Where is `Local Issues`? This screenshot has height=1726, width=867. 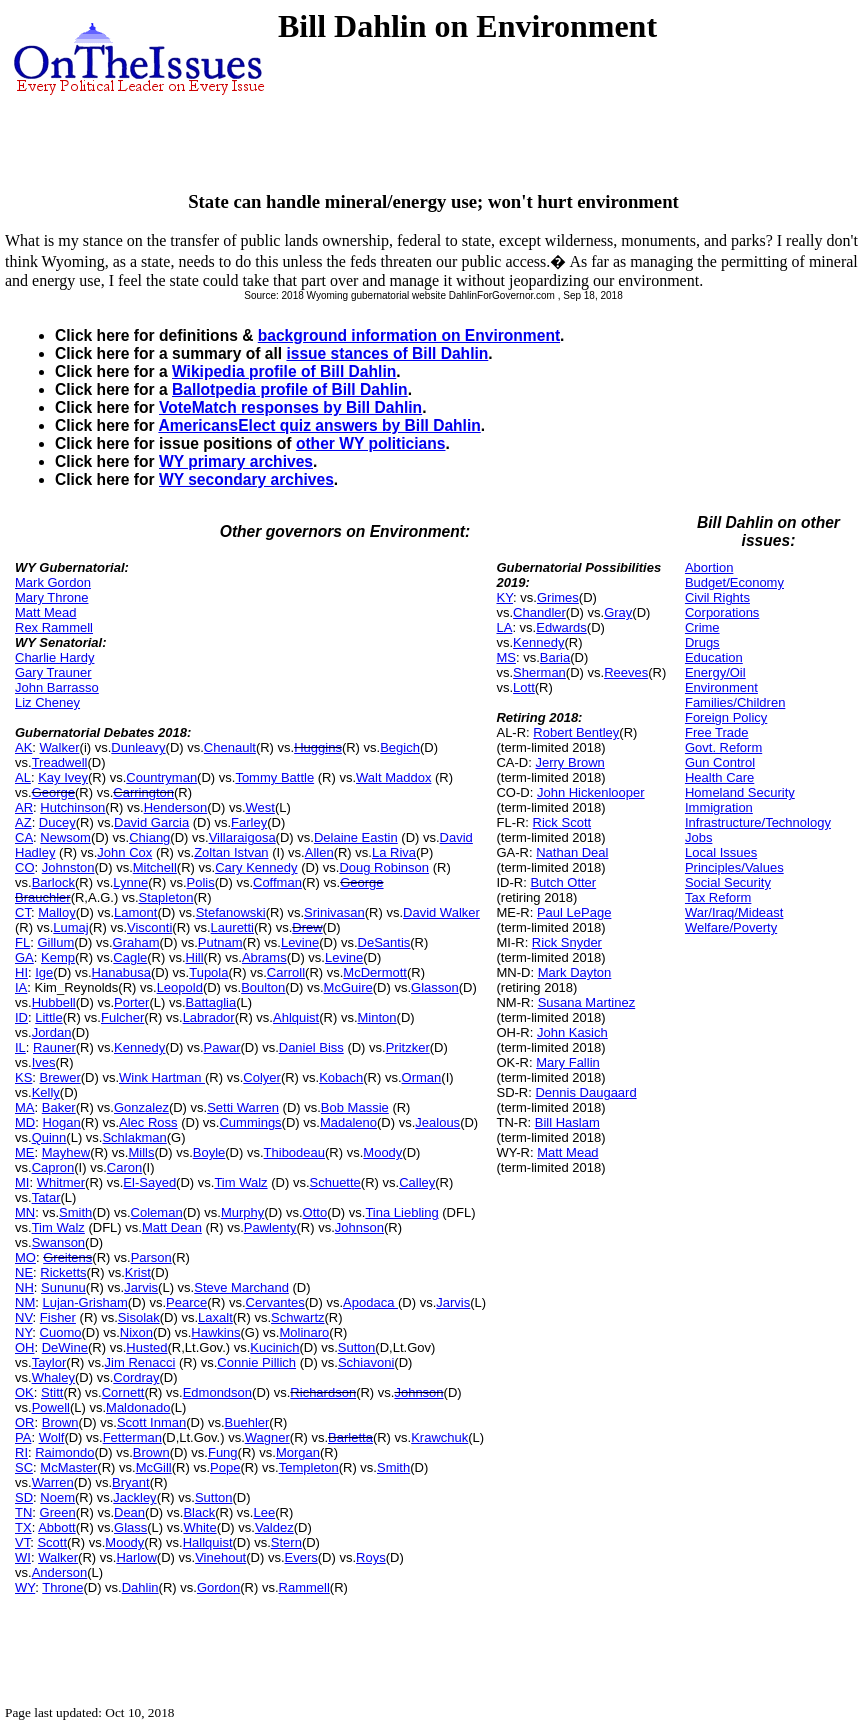
Local Issues is located at coordinates (721, 852).